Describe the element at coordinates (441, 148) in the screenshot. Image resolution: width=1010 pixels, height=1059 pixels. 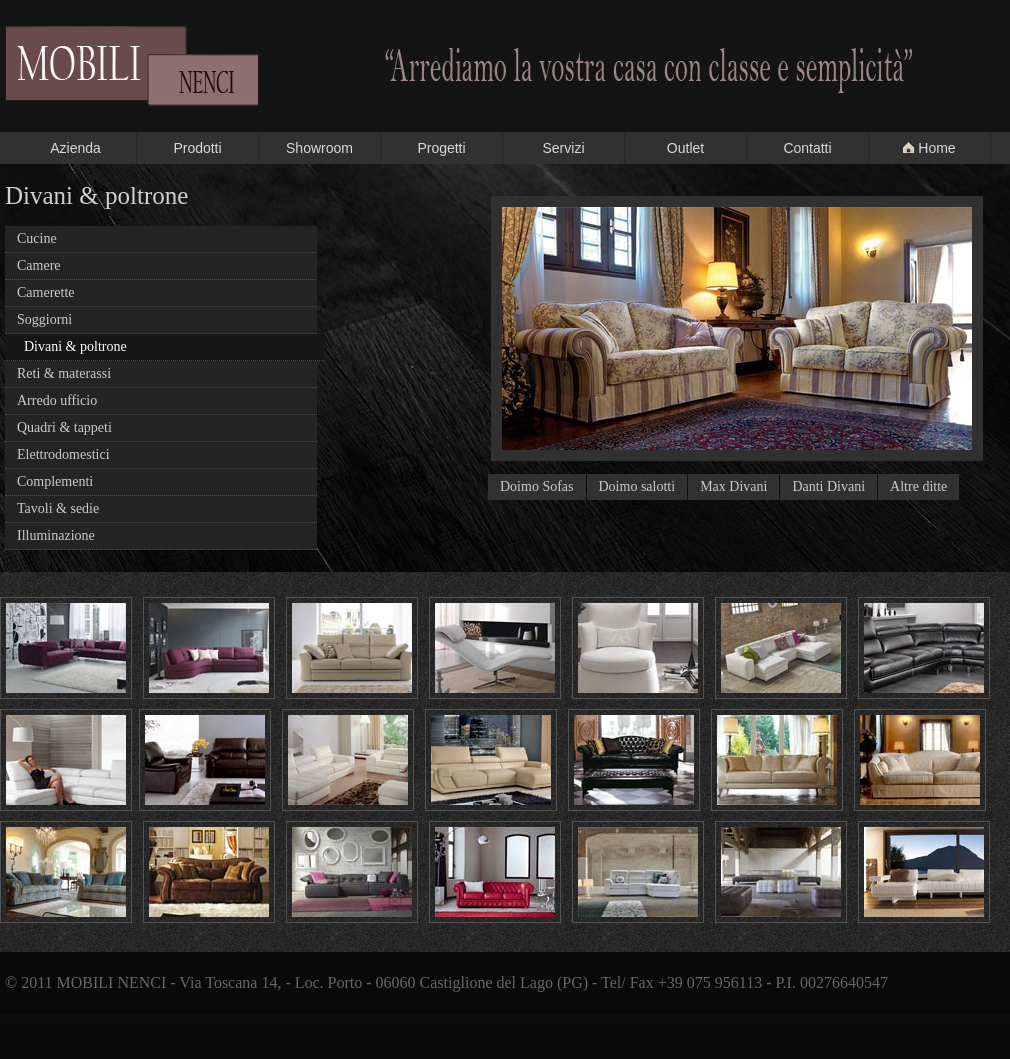
I see `Progetti` at that location.